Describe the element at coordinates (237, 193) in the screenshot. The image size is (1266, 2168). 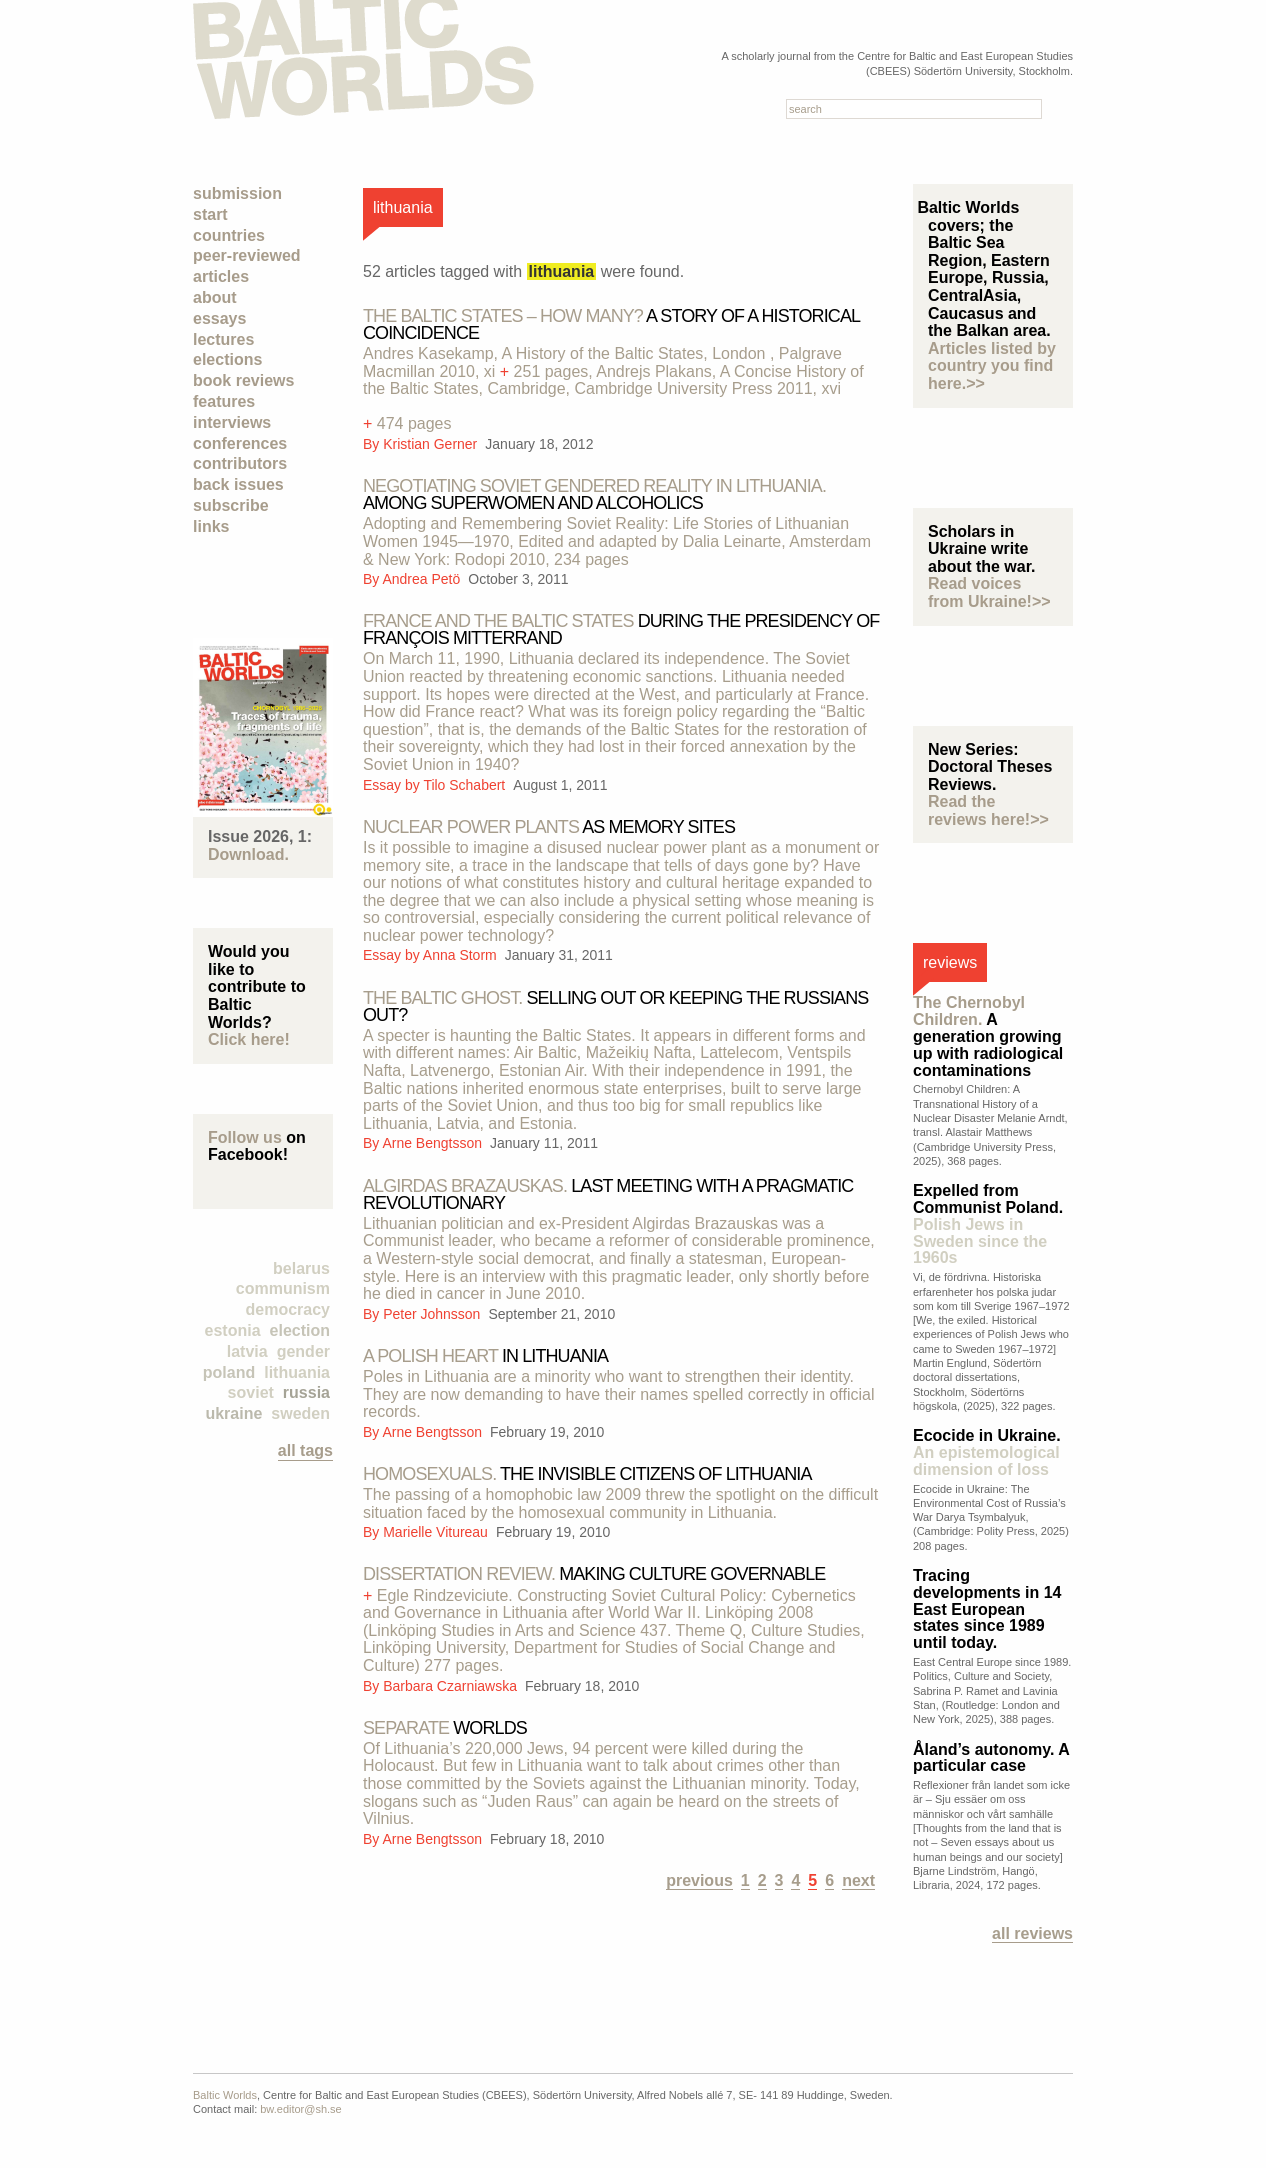
I see `Submission` at that location.